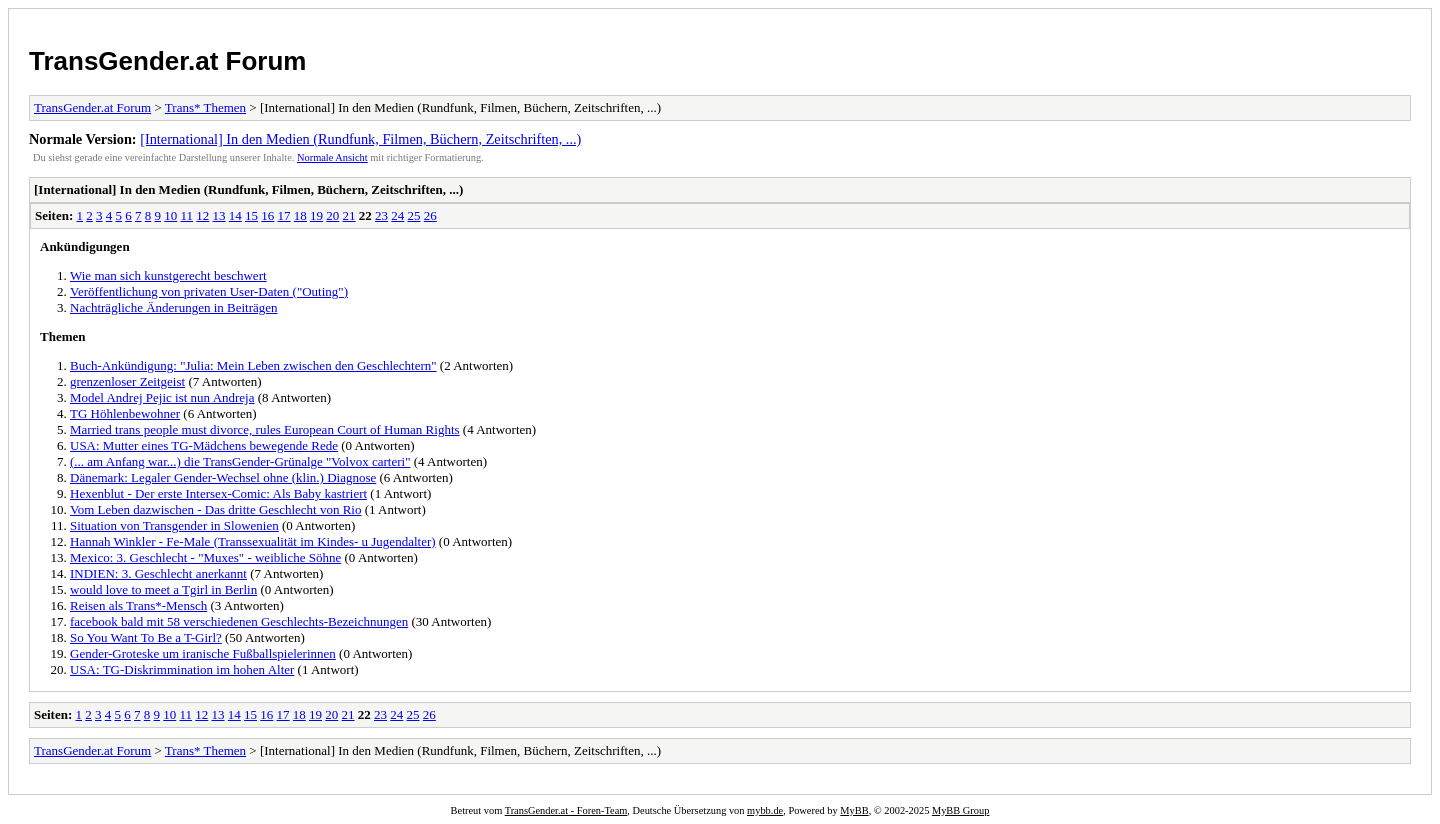 This screenshot has width=1440, height=824. What do you see at coordinates (397, 215) in the screenshot?
I see `24` at bounding box center [397, 215].